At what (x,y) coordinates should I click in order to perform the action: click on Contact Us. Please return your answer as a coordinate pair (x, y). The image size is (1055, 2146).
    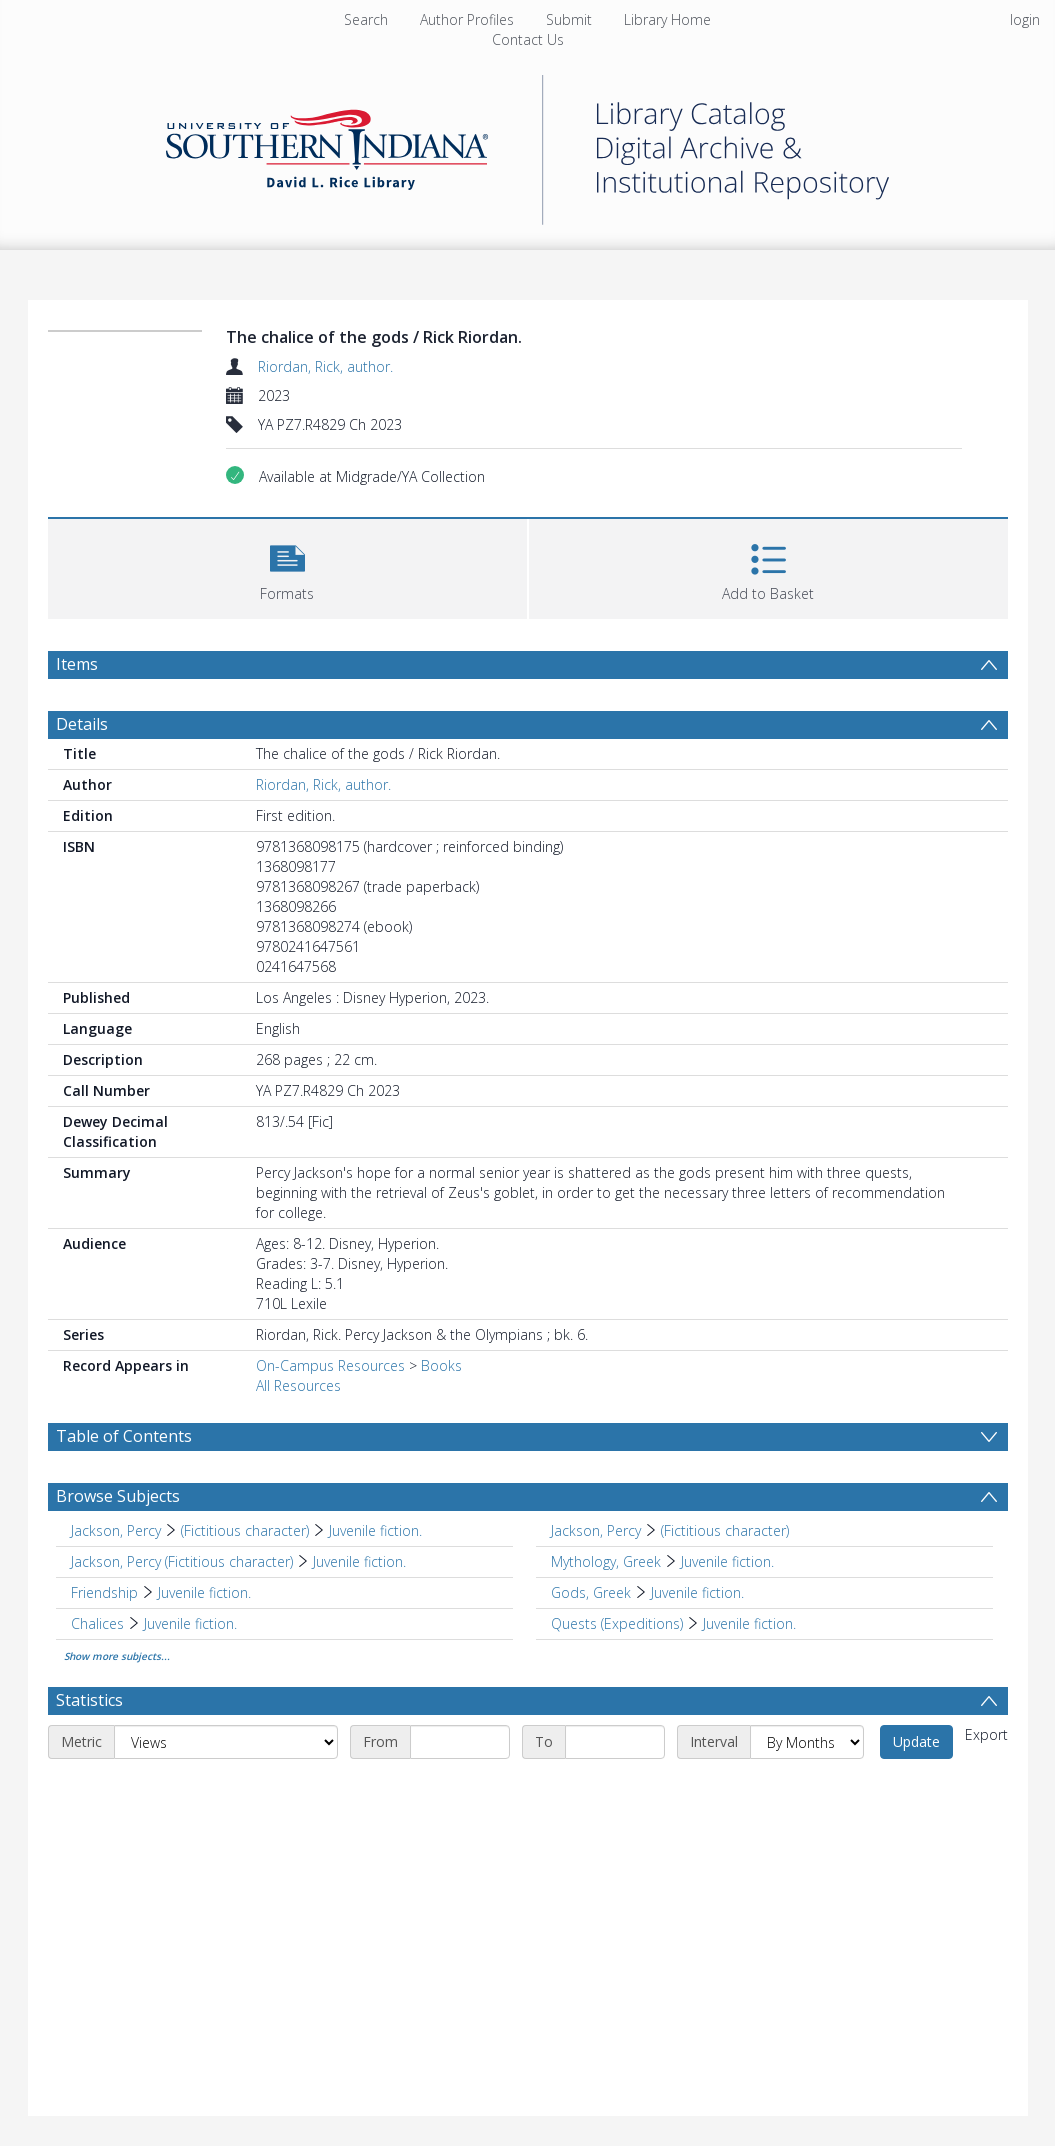
    Looking at the image, I should click on (528, 39).